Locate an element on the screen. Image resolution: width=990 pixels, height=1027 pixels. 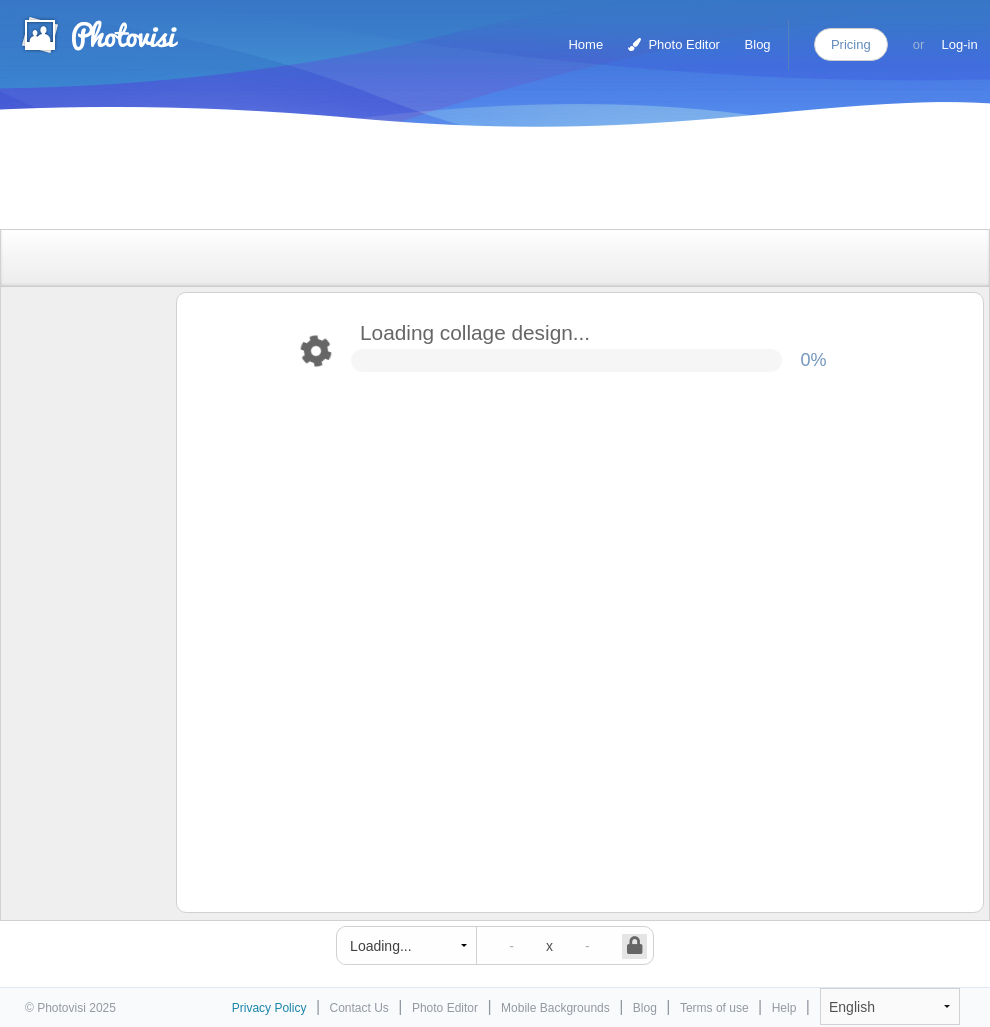
Pricing is located at coordinates (851, 44).